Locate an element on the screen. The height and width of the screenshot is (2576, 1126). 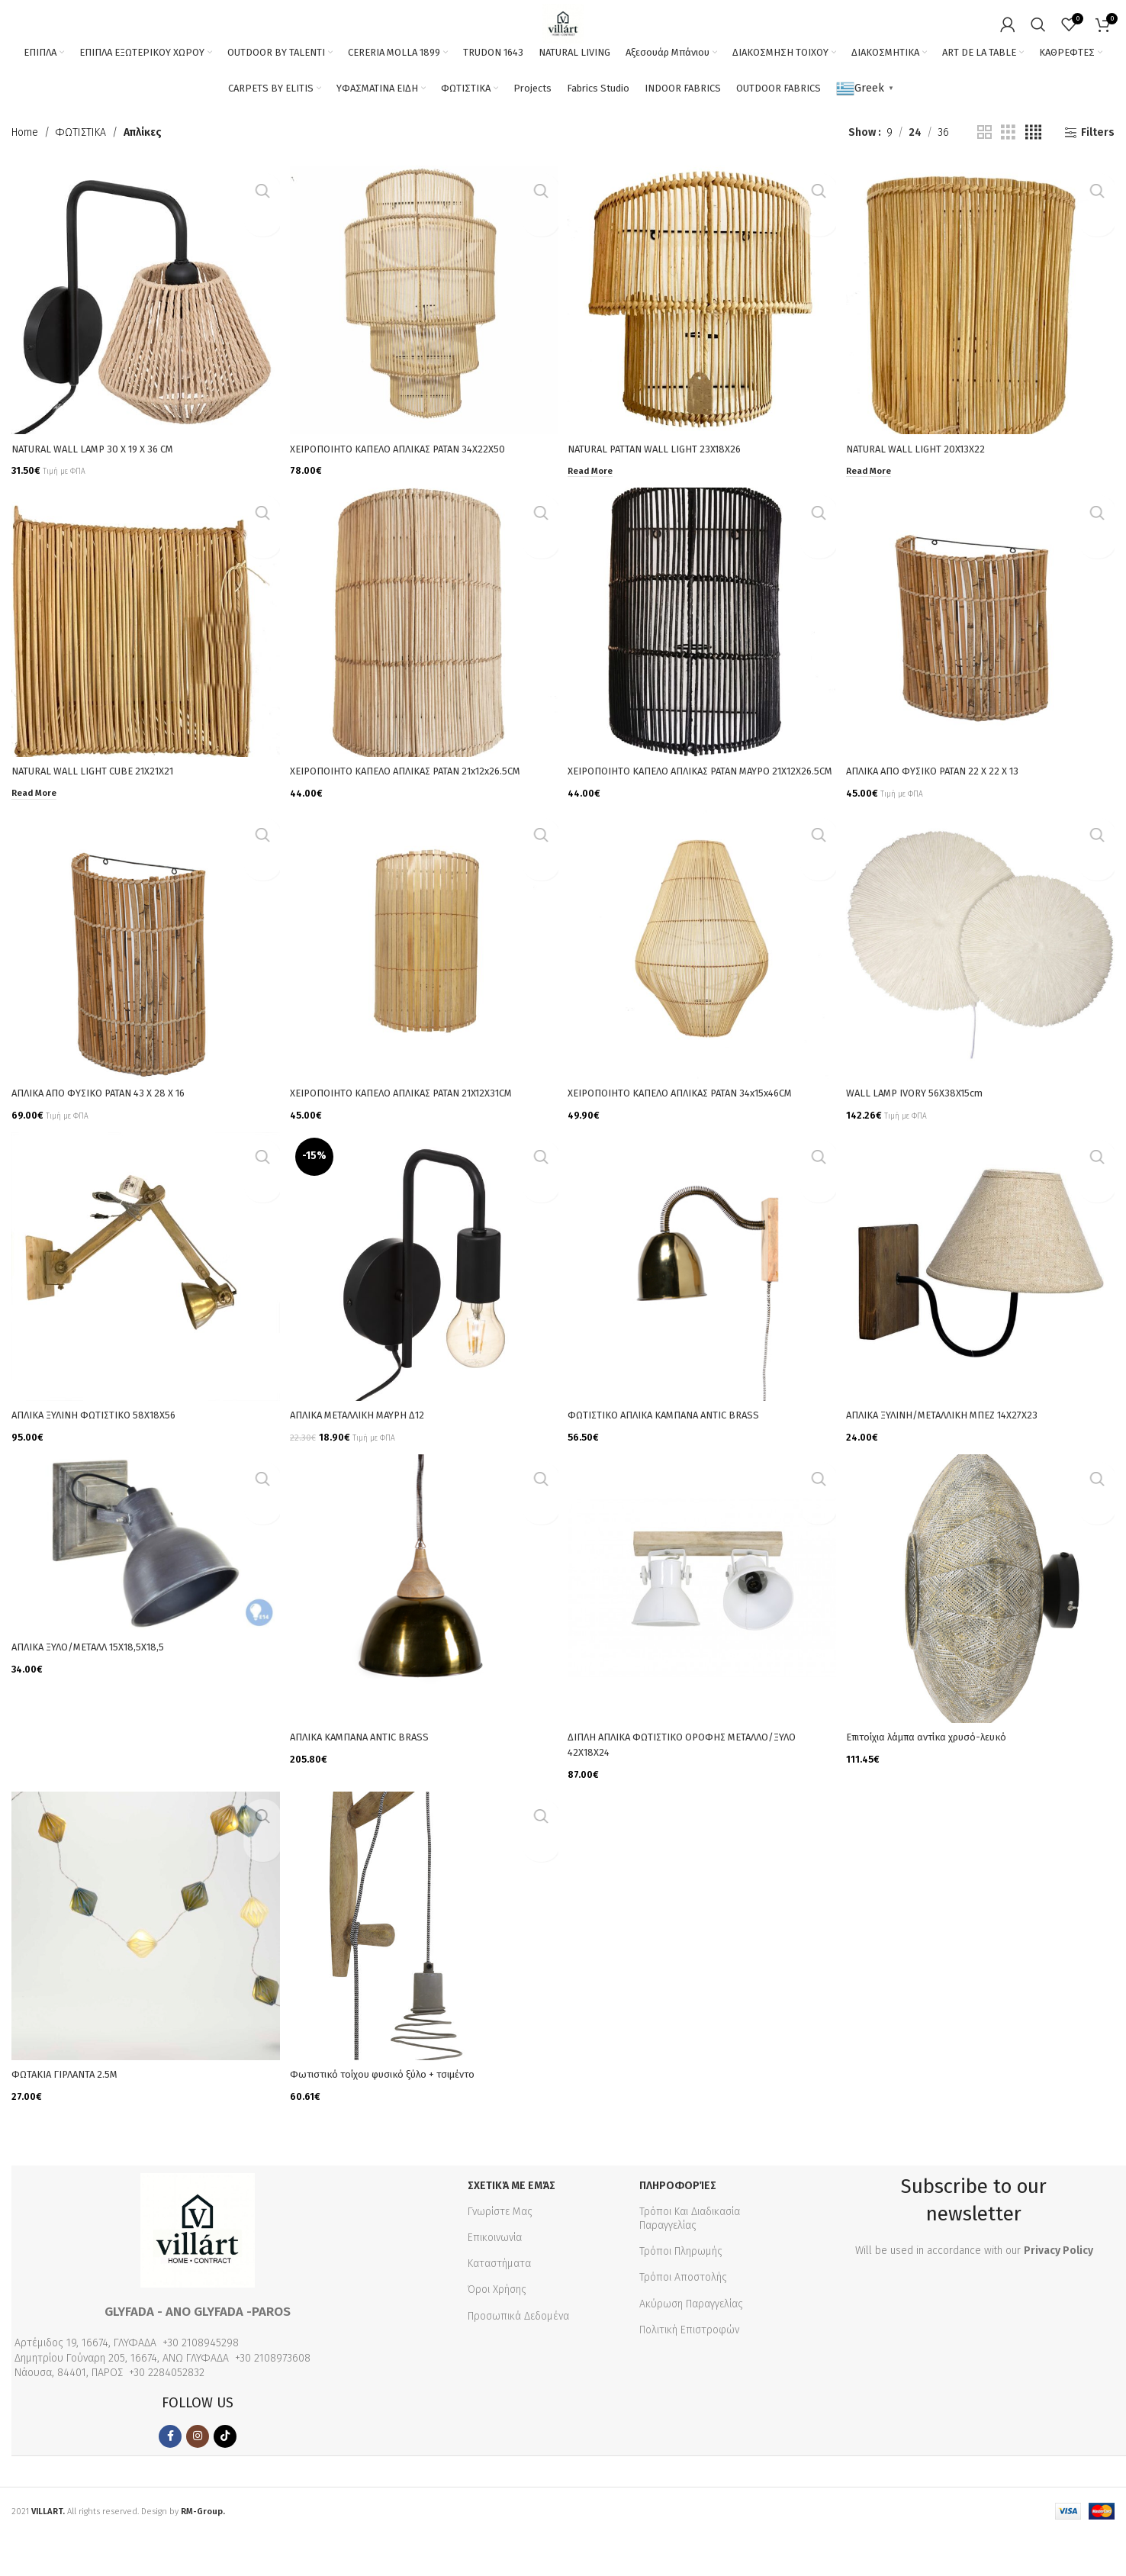
Πολιτική Επιστροφών is located at coordinates (689, 2370).